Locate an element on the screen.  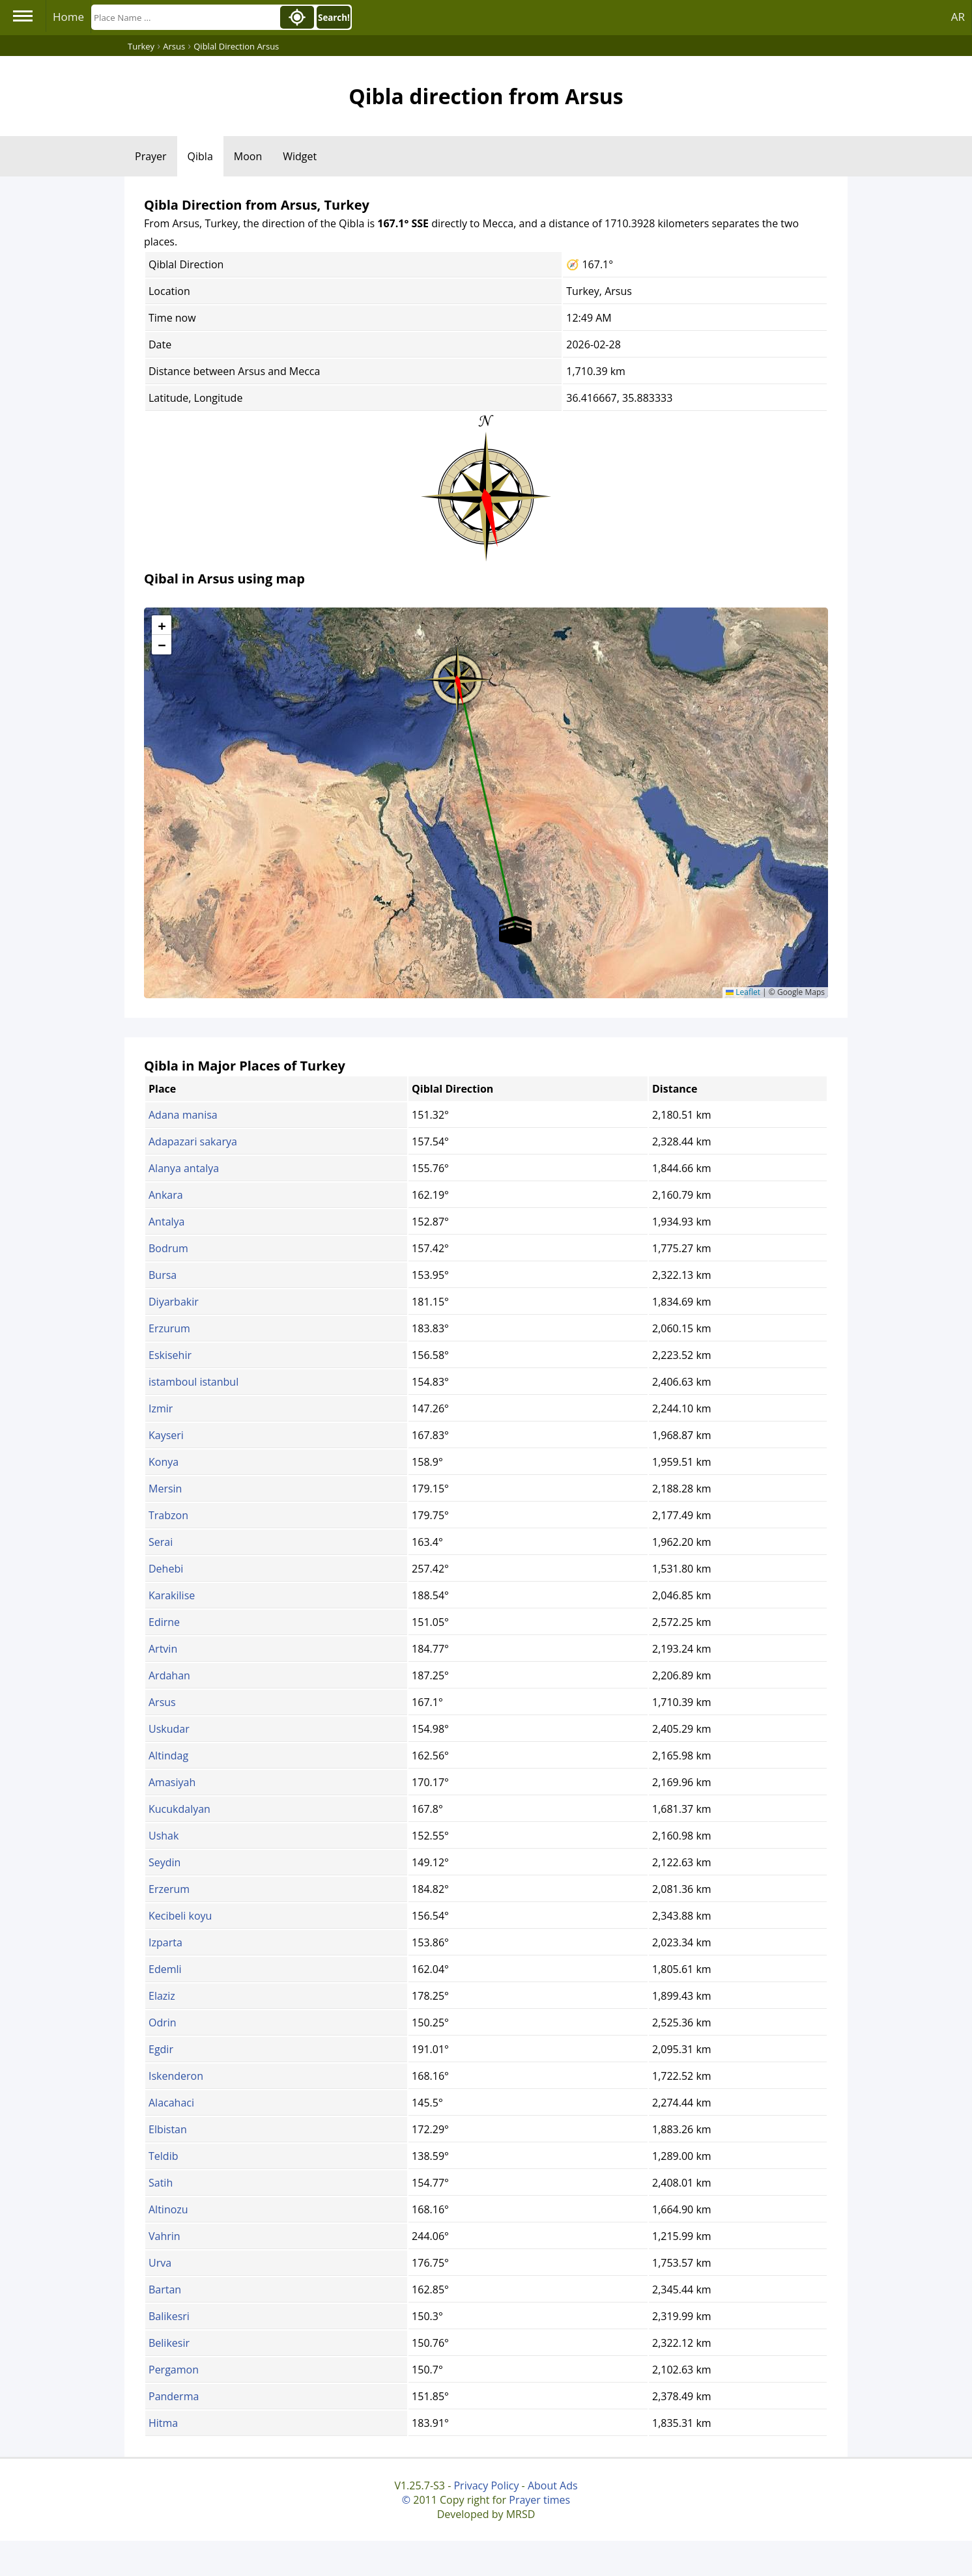
Bursa is located at coordinates (163, 1275).